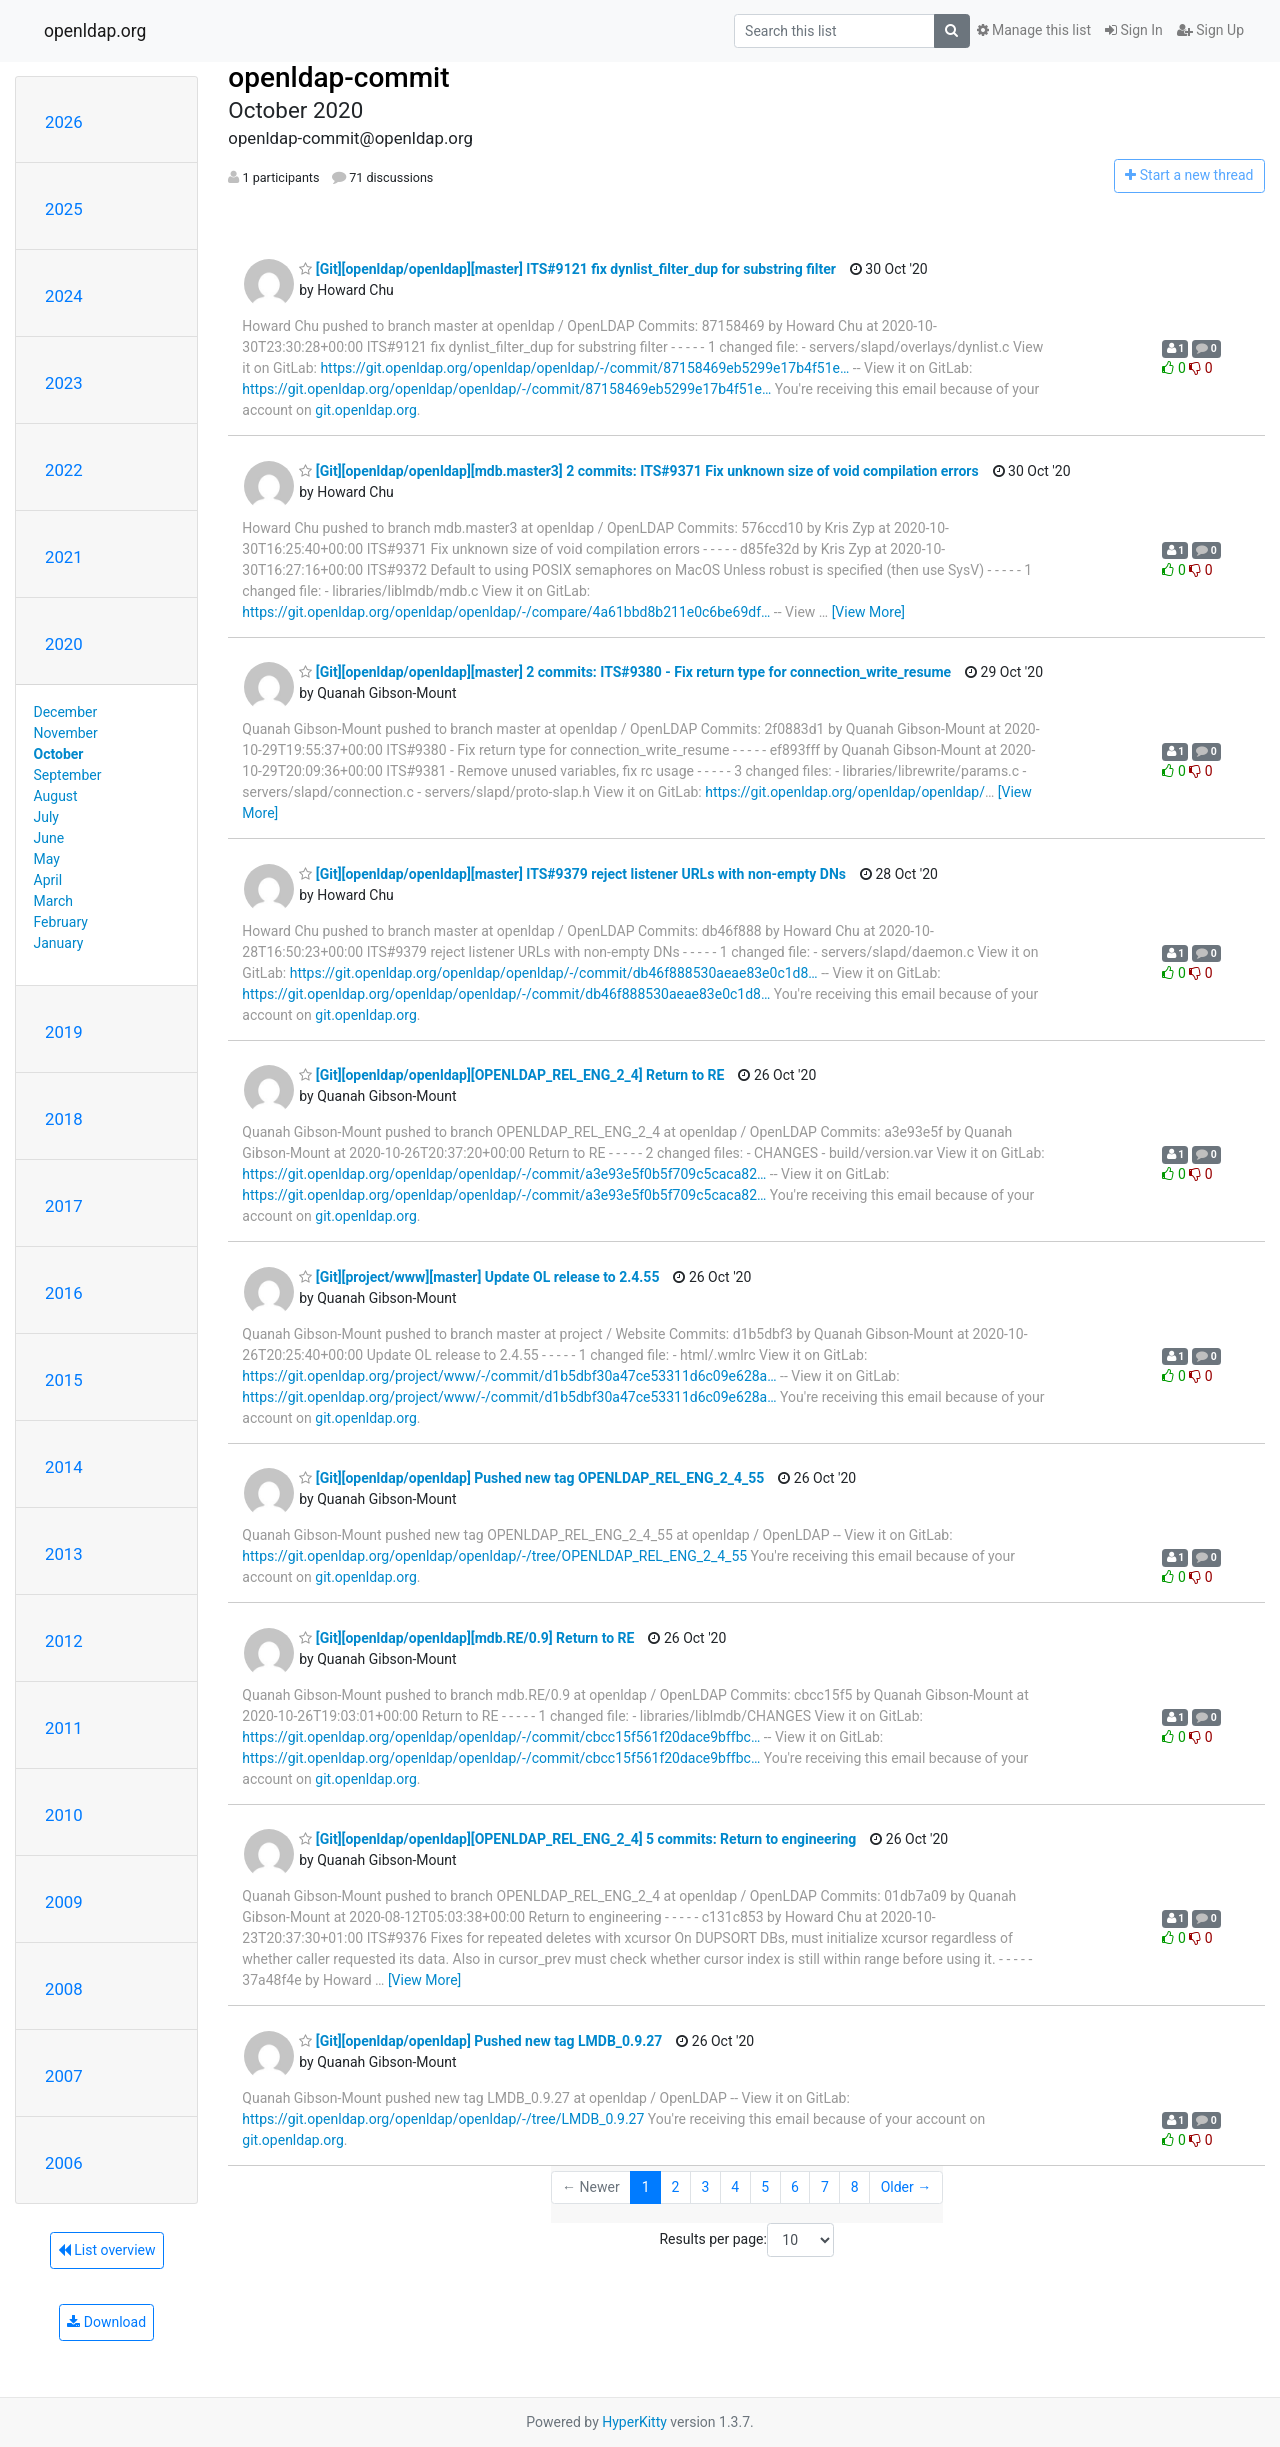 This screenshot has width=1280, height=2447. I want to click on 7 [Goto Page 7], so click(825, 2187).